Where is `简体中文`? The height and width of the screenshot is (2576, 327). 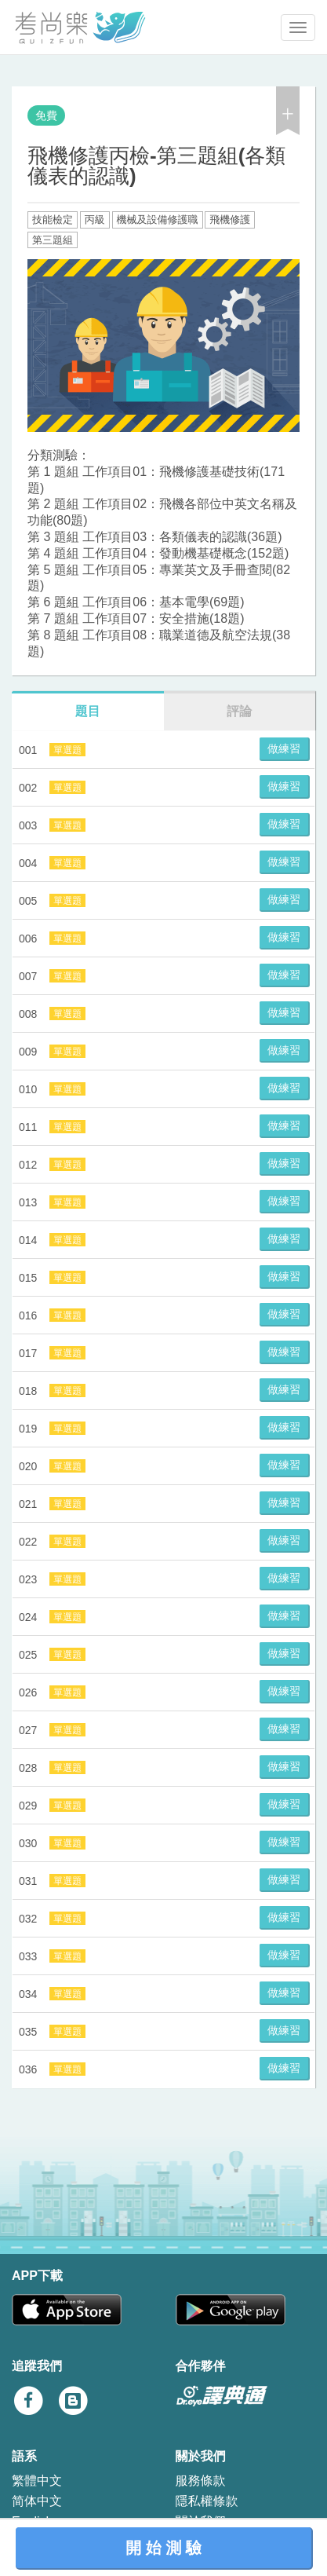 简体中文 is located at coordinates (37, 2501).